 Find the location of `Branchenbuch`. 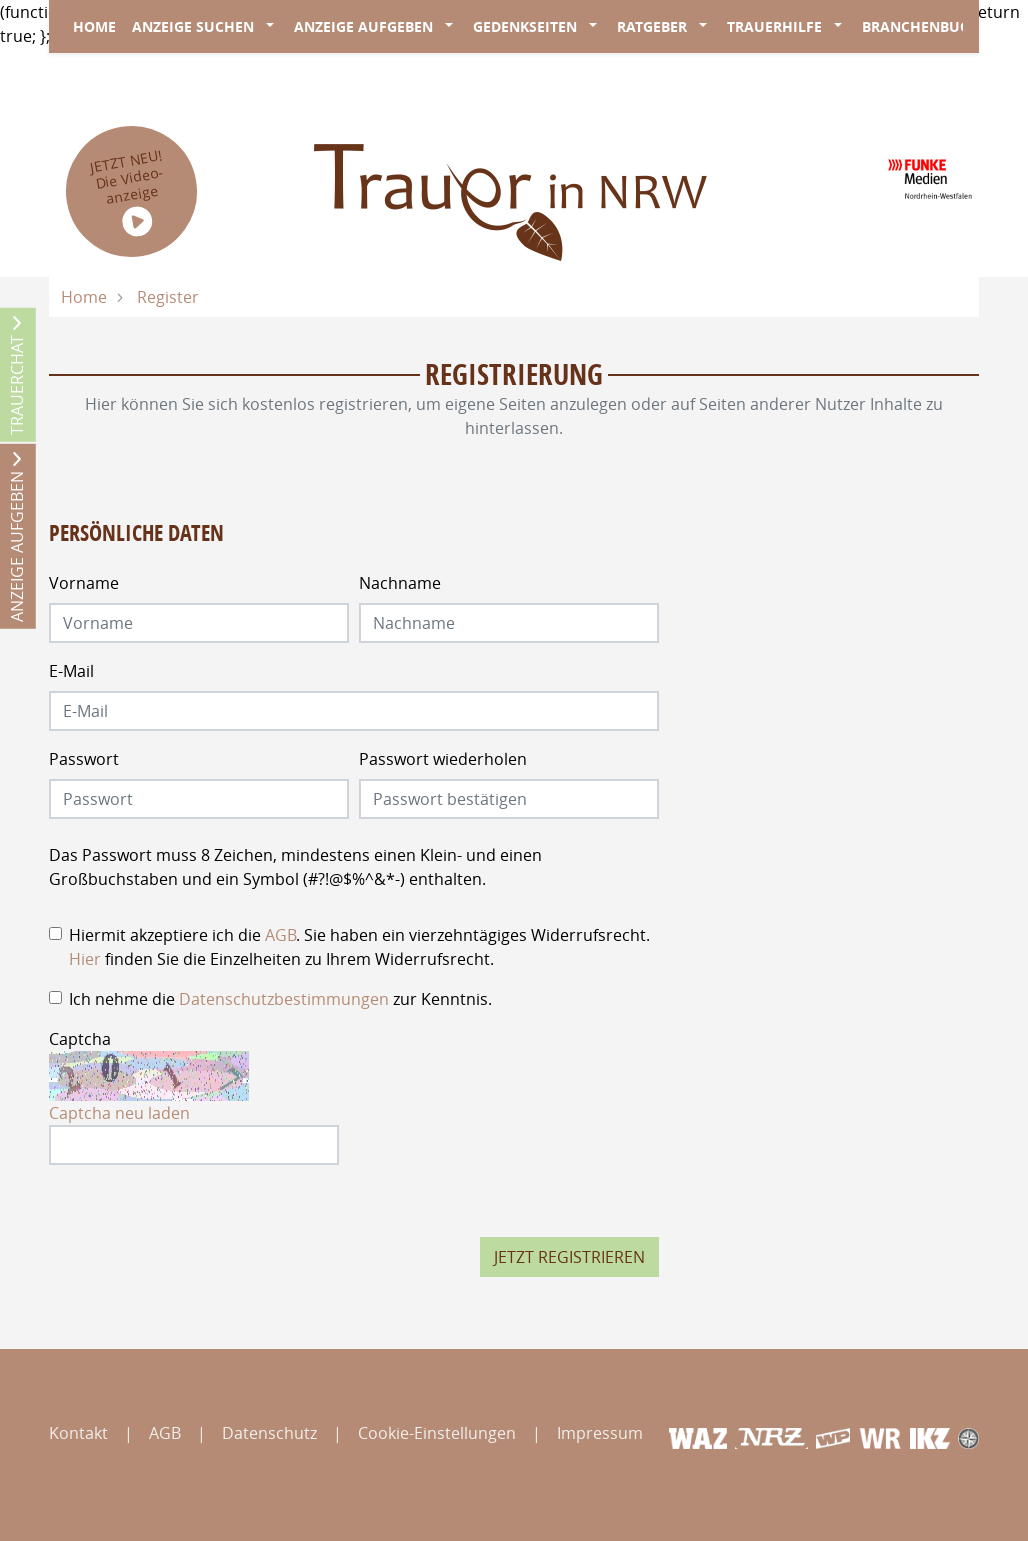

Branchenbuch is located at coordinates (921, 26).